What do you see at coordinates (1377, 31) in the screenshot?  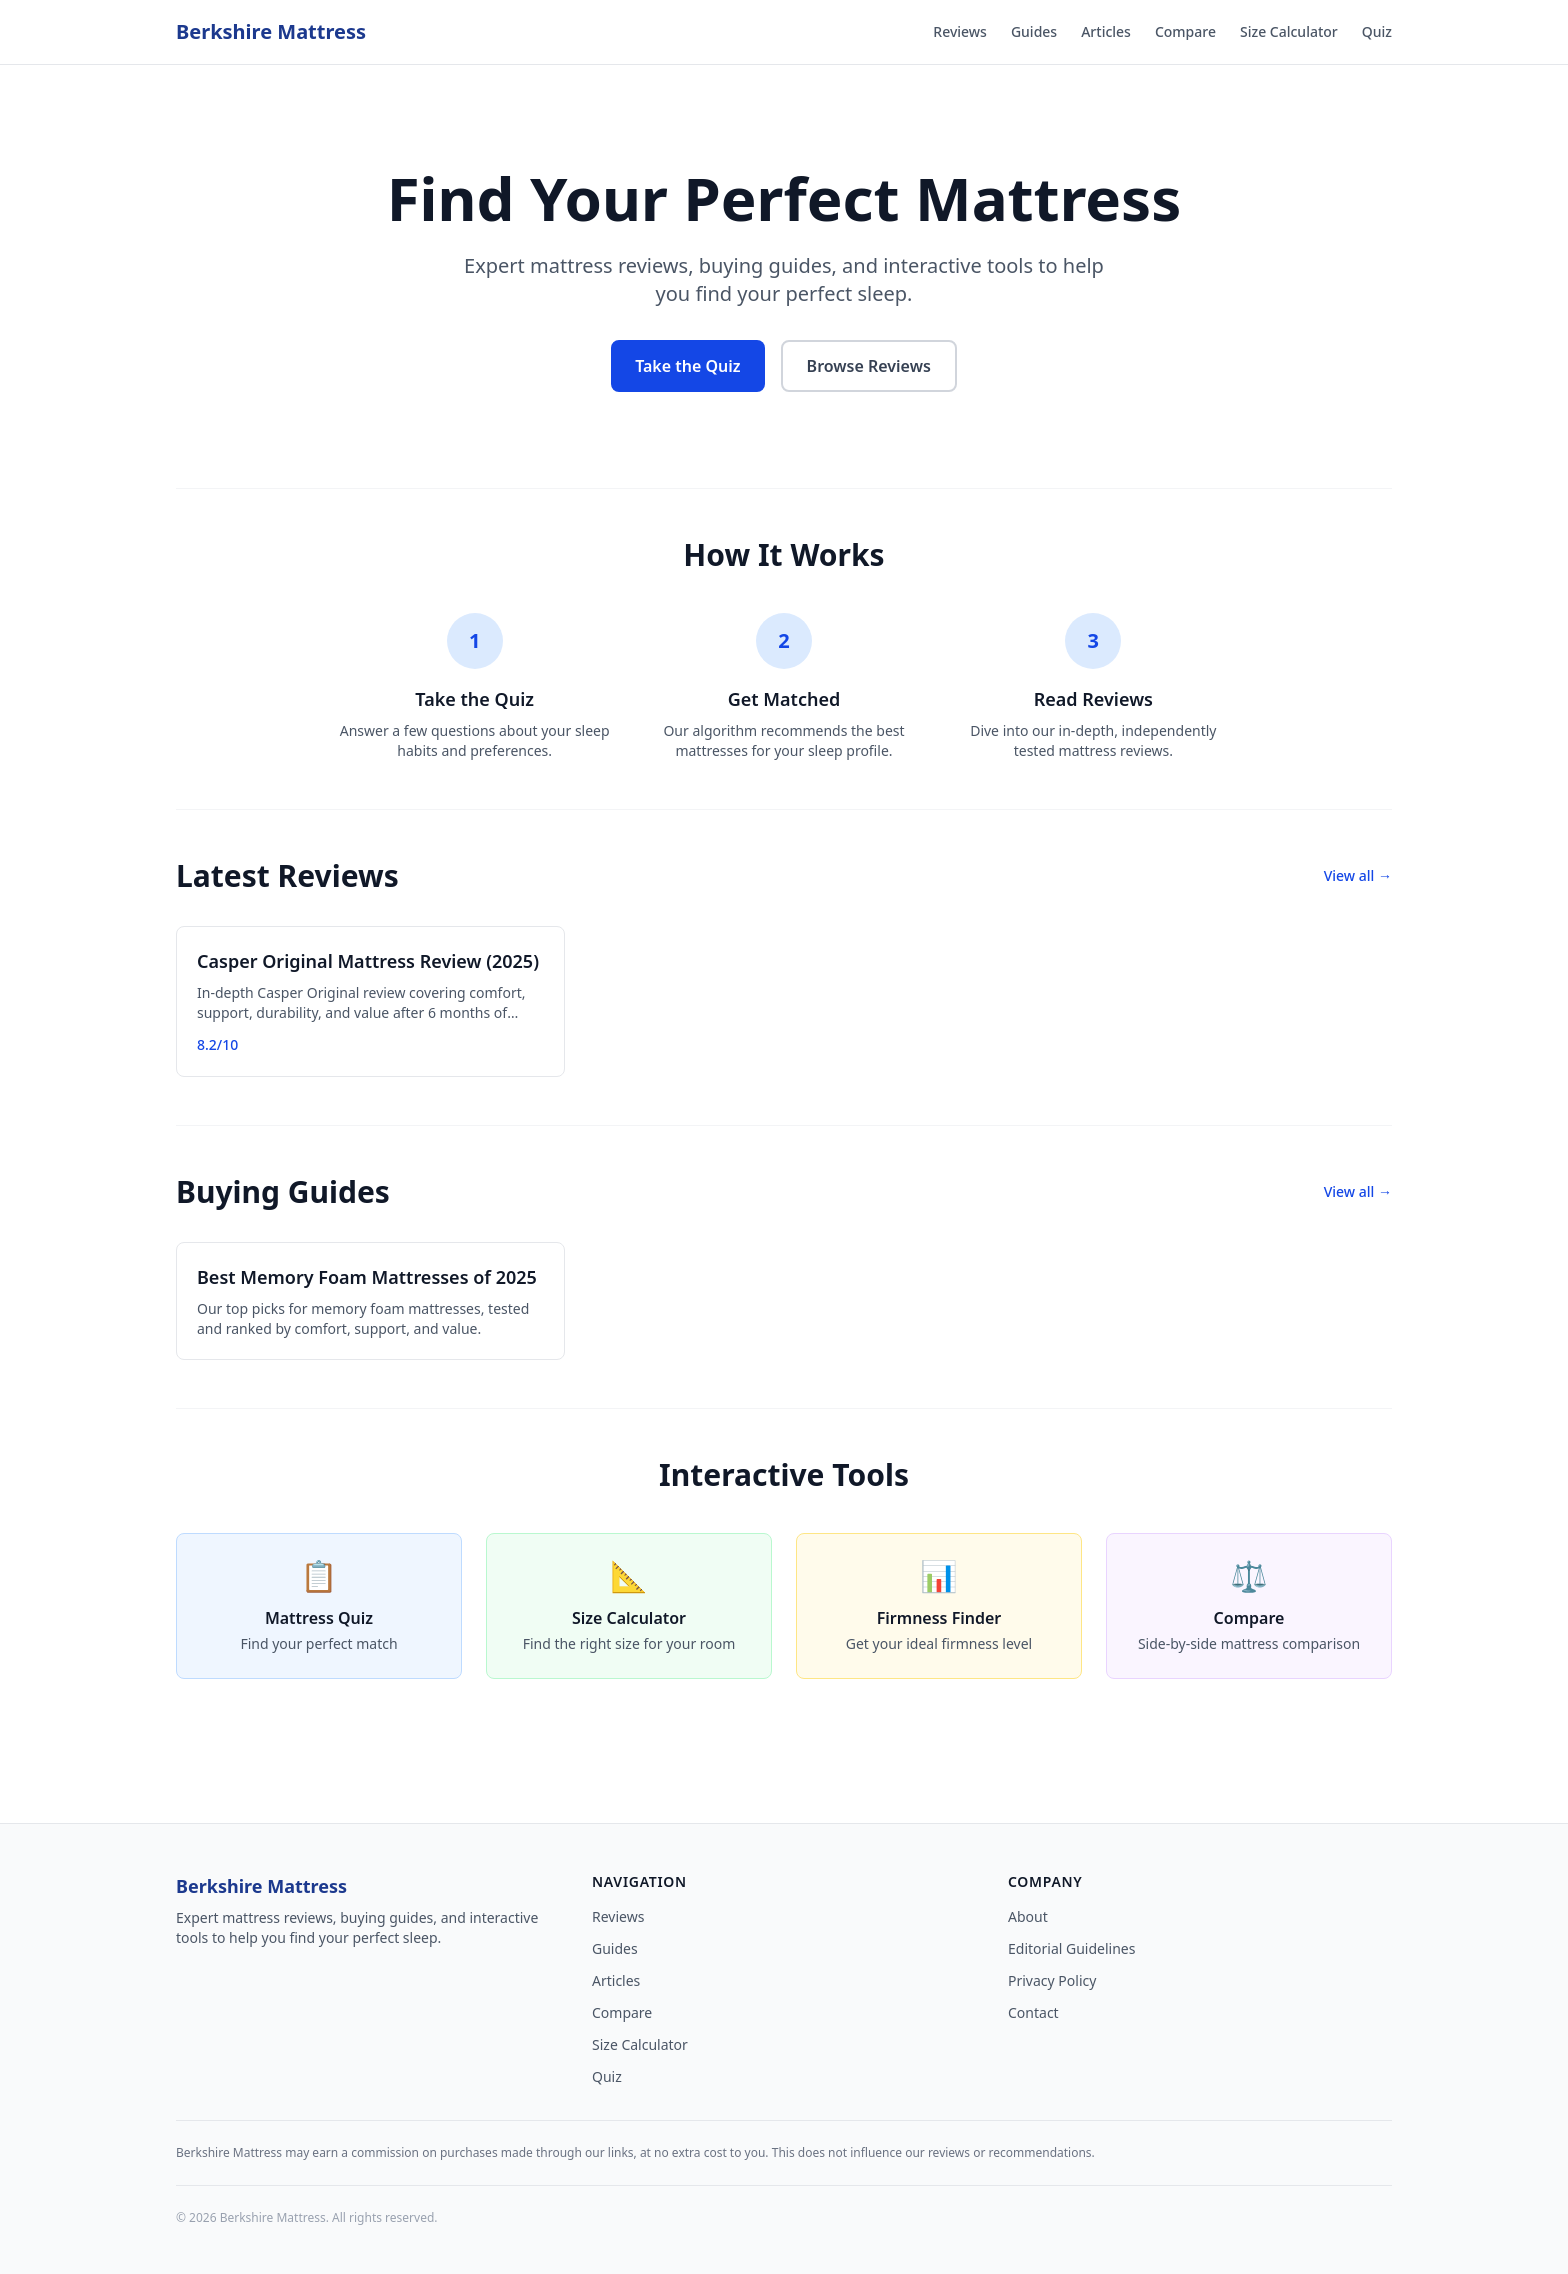 I see `Quiz` at bounding box center [1377, 31].